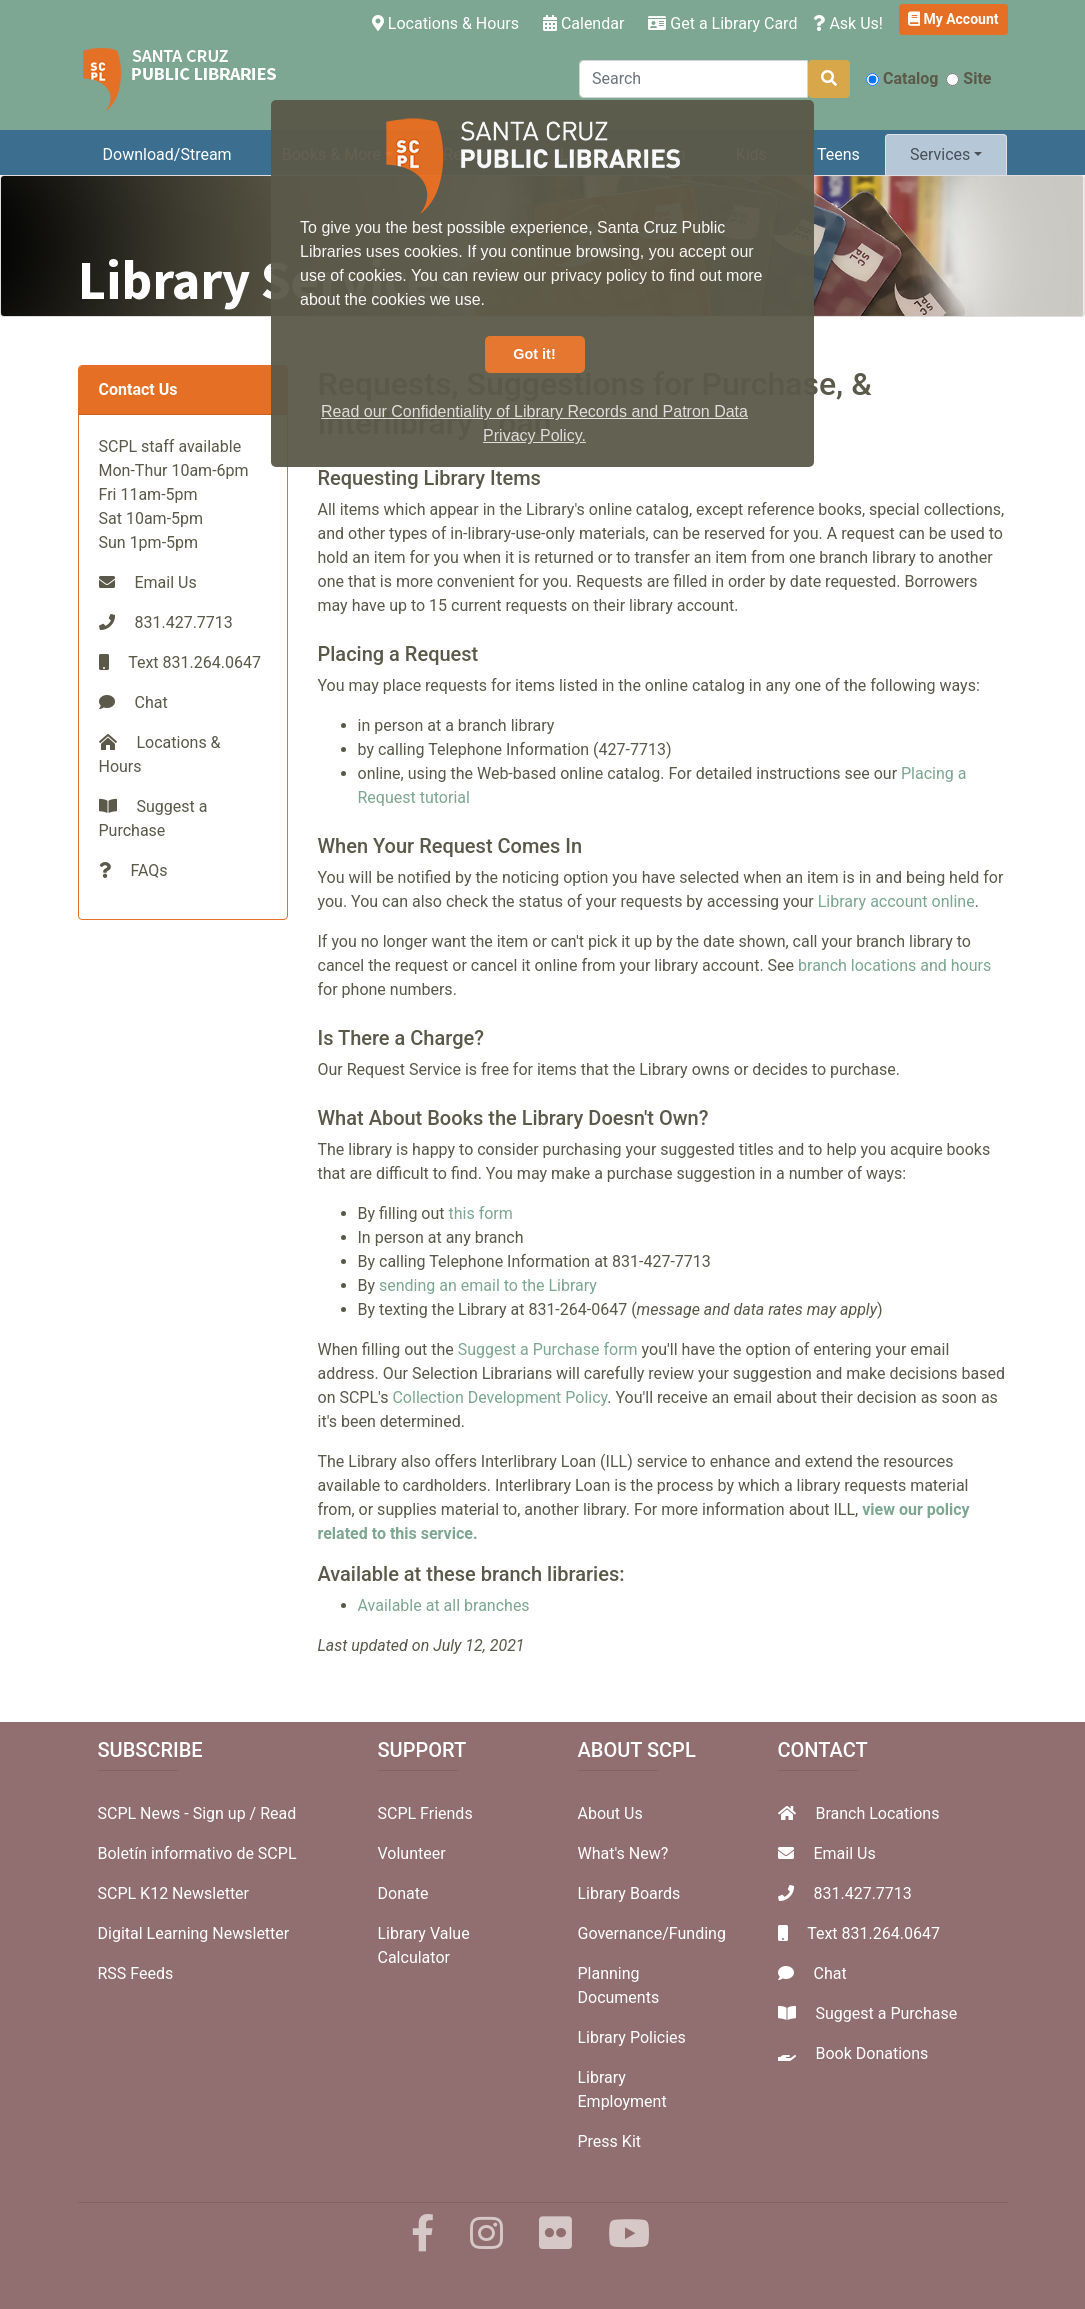 This screenshot has height=2309, width=1085. What do you see at coordinates (902, 78) in the screenshot?
I see `Catalog` at bounding box center [902, 78].